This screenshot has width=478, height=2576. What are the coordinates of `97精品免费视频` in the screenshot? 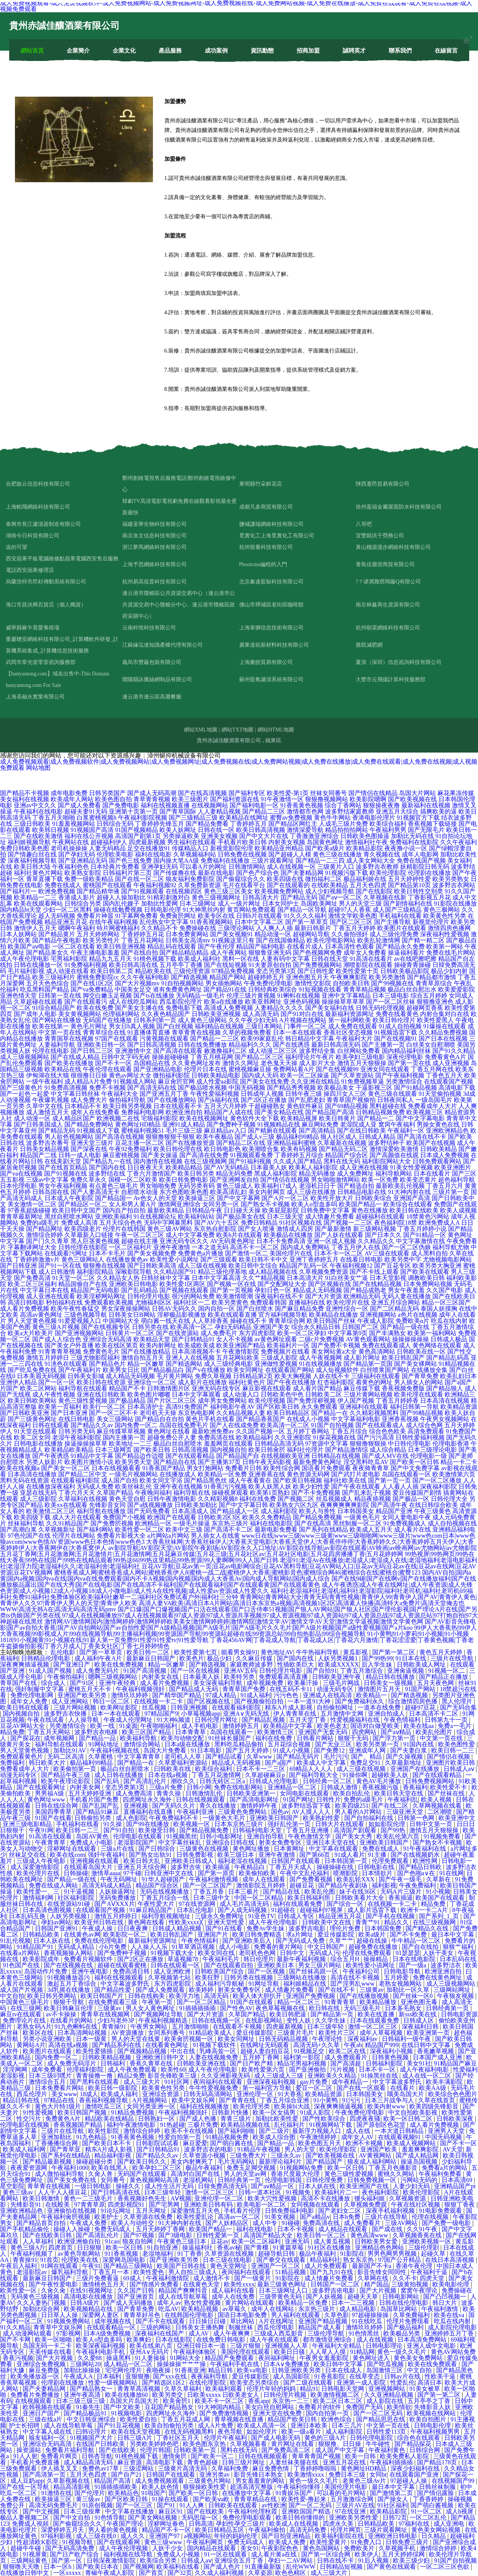 It's located at (233, 971).